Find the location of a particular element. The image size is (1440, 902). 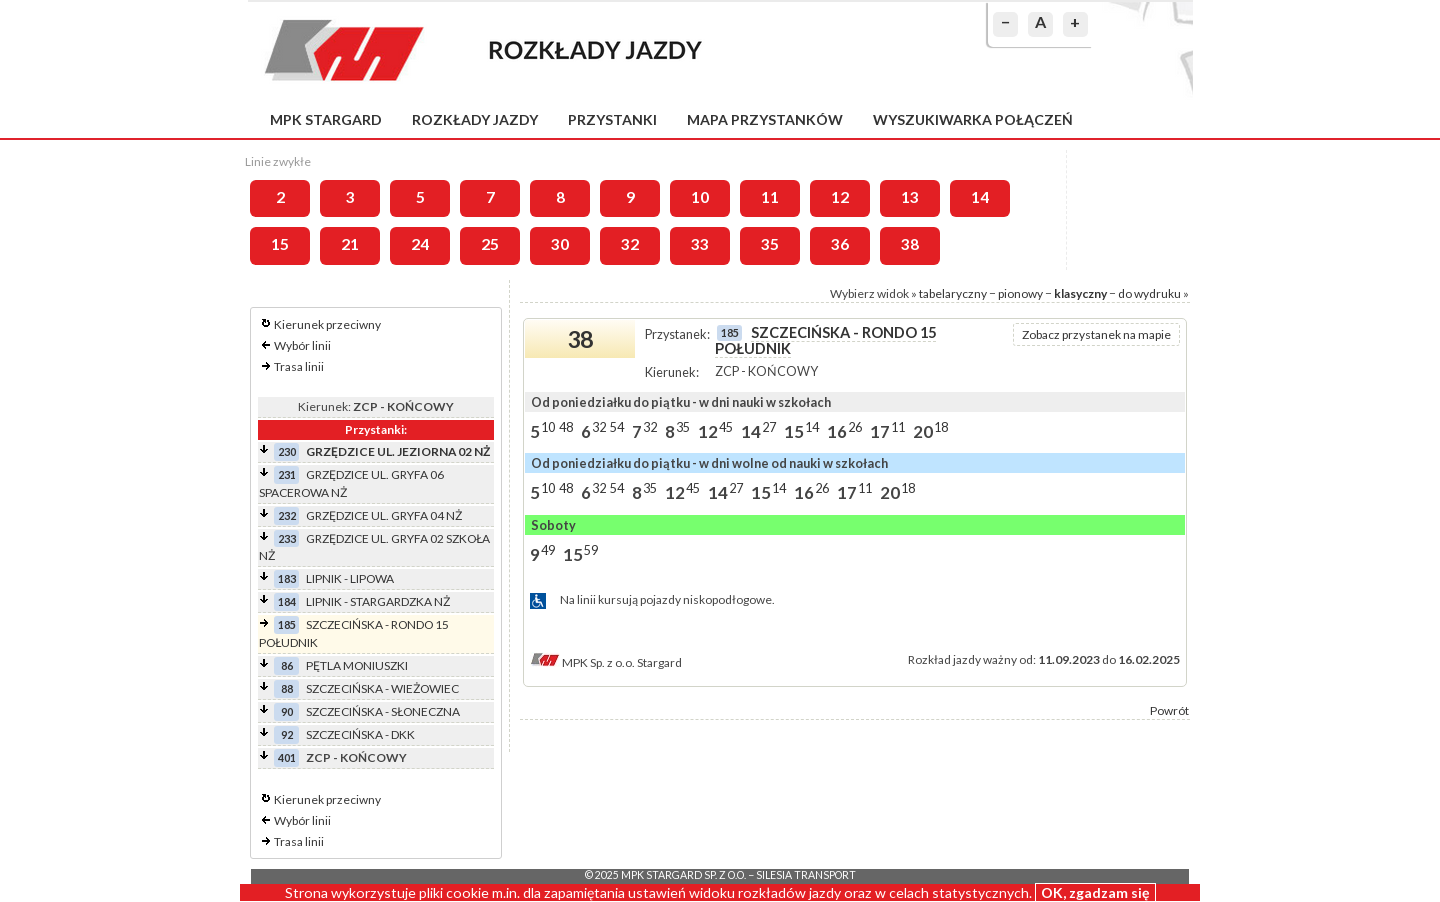

30 is located at coordinates (560, 244).